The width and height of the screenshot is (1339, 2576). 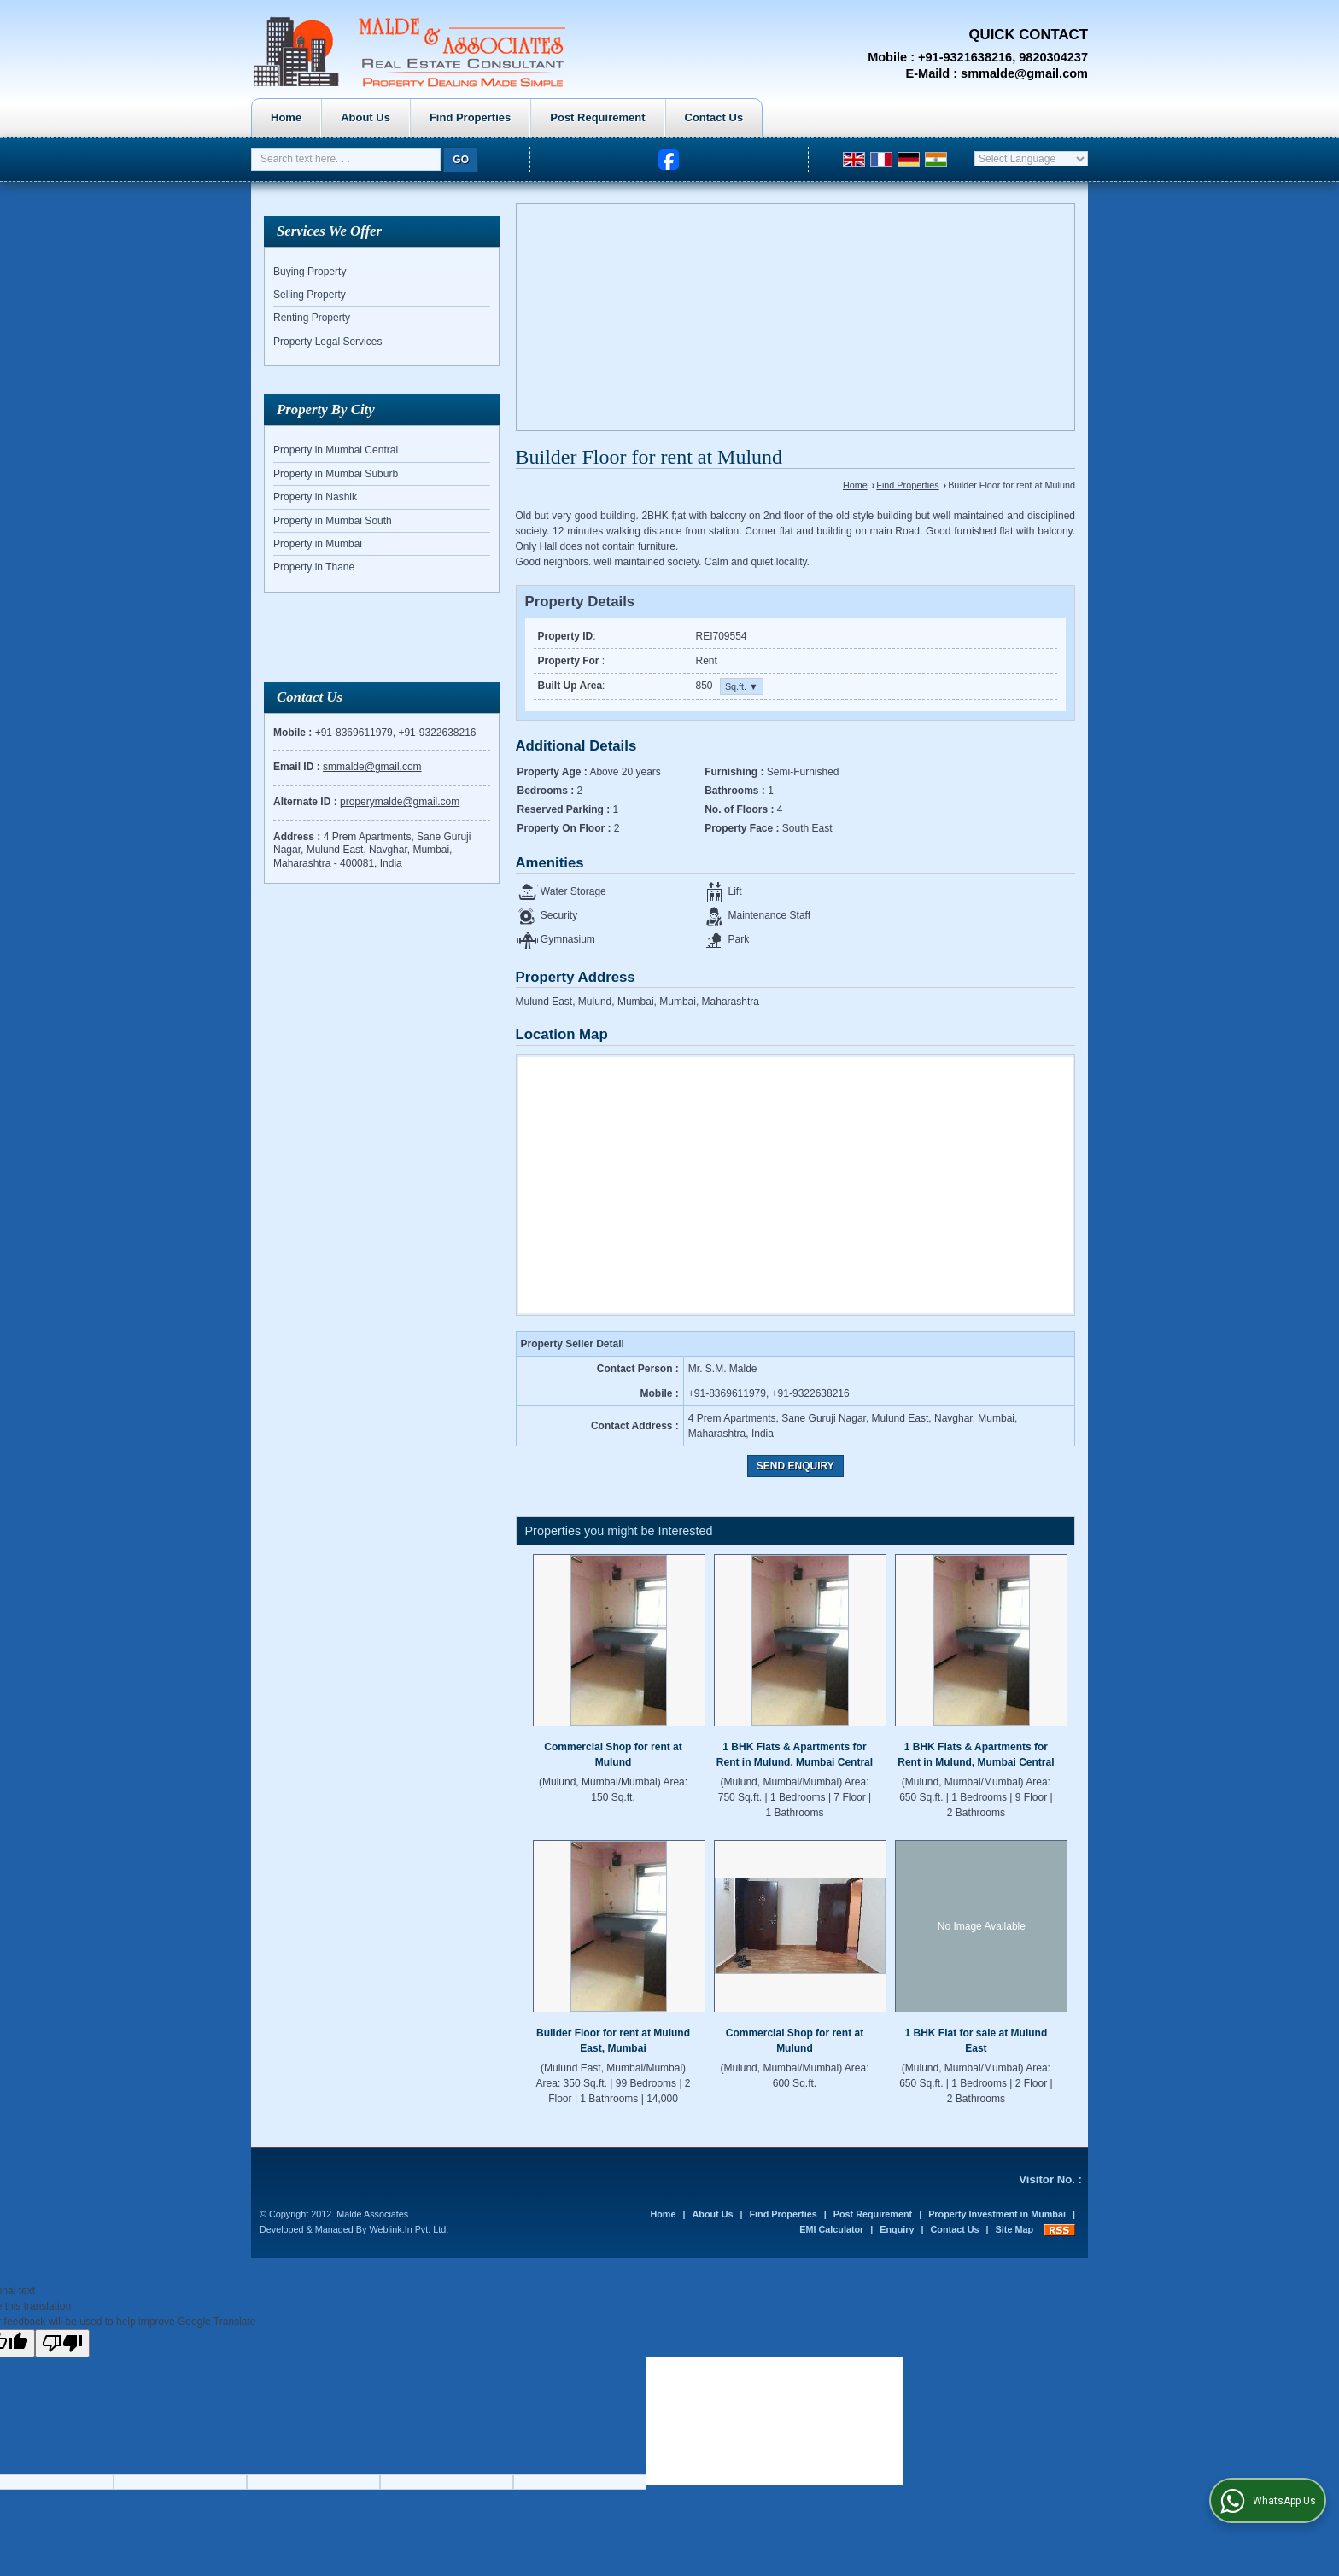 I want to click on Property Investment in Mumbai, so click(x=997, y=2214).